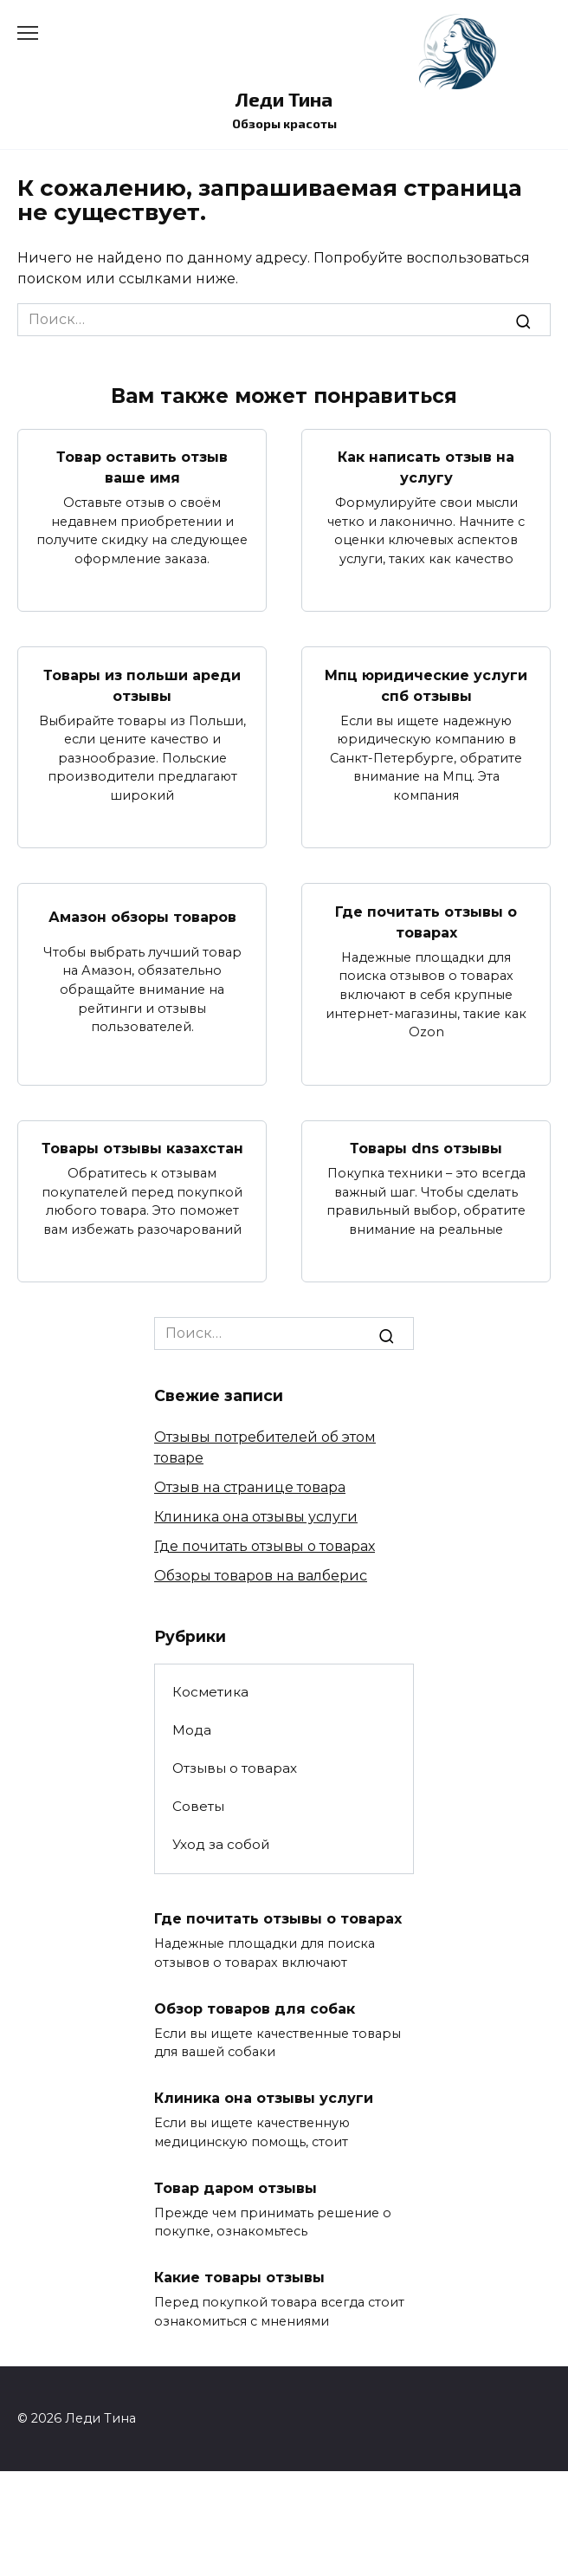 The image size is (568, 2576). Describe the element at coordinates (198, 1806) in the screenshot. I see `Советы` at that location.